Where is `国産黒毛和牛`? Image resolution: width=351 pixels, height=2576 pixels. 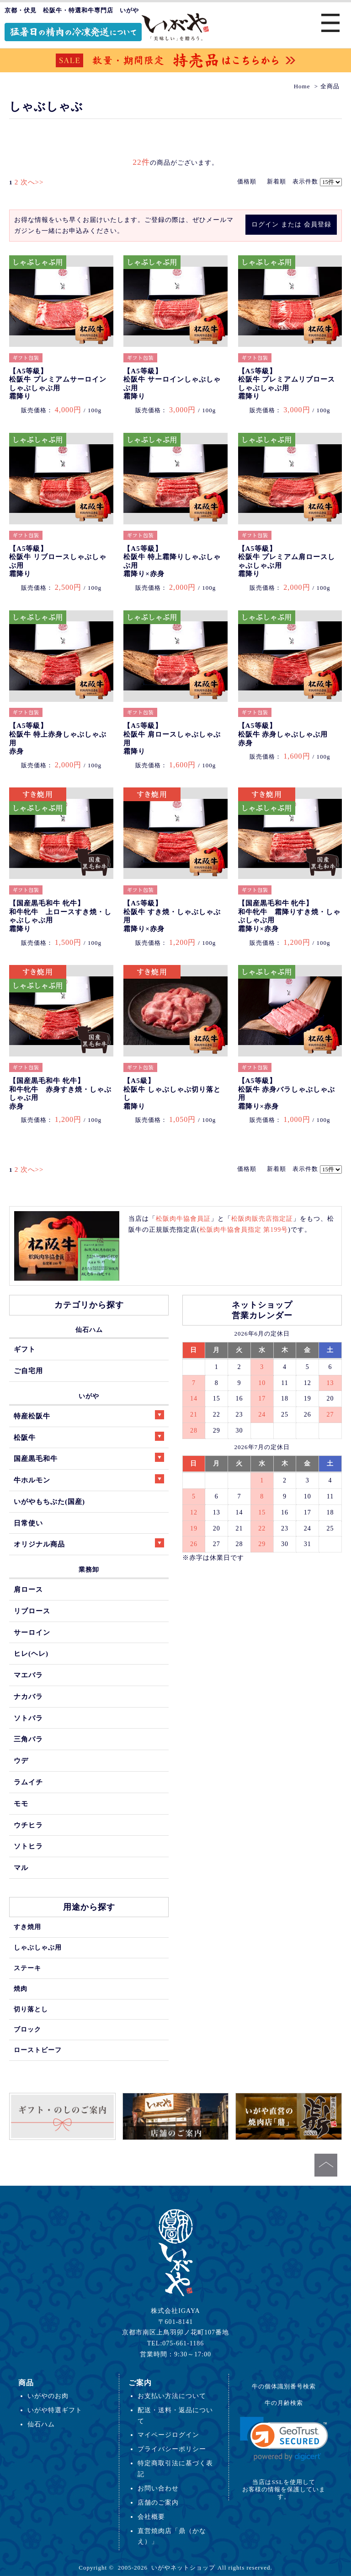
国産黒毛和牛 is located at coordinates (89, 1457).